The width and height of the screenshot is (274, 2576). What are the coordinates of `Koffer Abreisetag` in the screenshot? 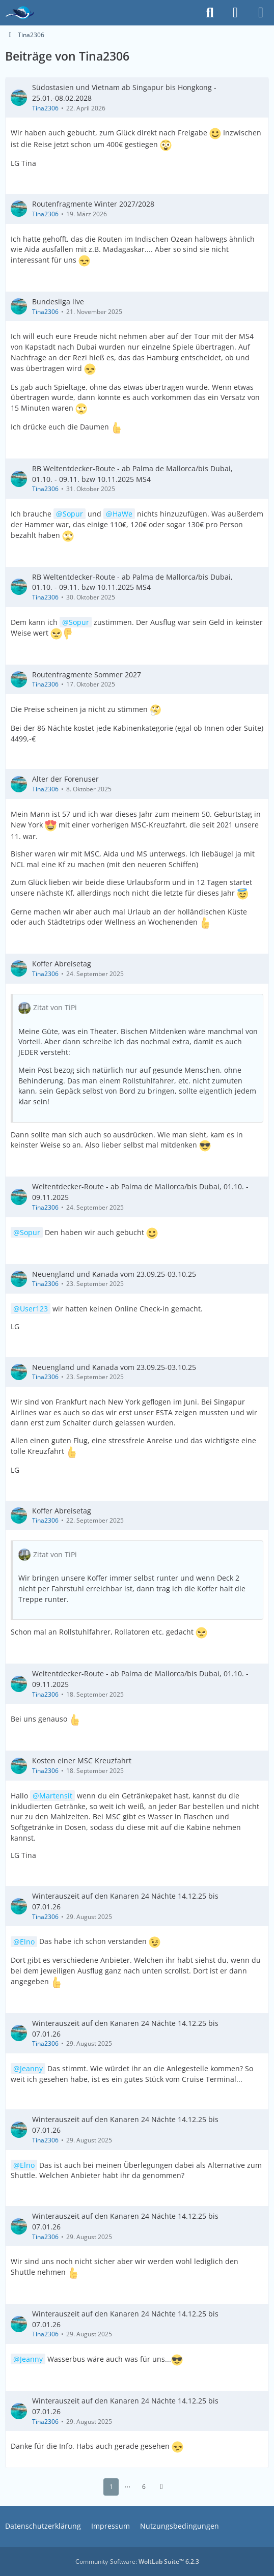 It's located at (61, 963).